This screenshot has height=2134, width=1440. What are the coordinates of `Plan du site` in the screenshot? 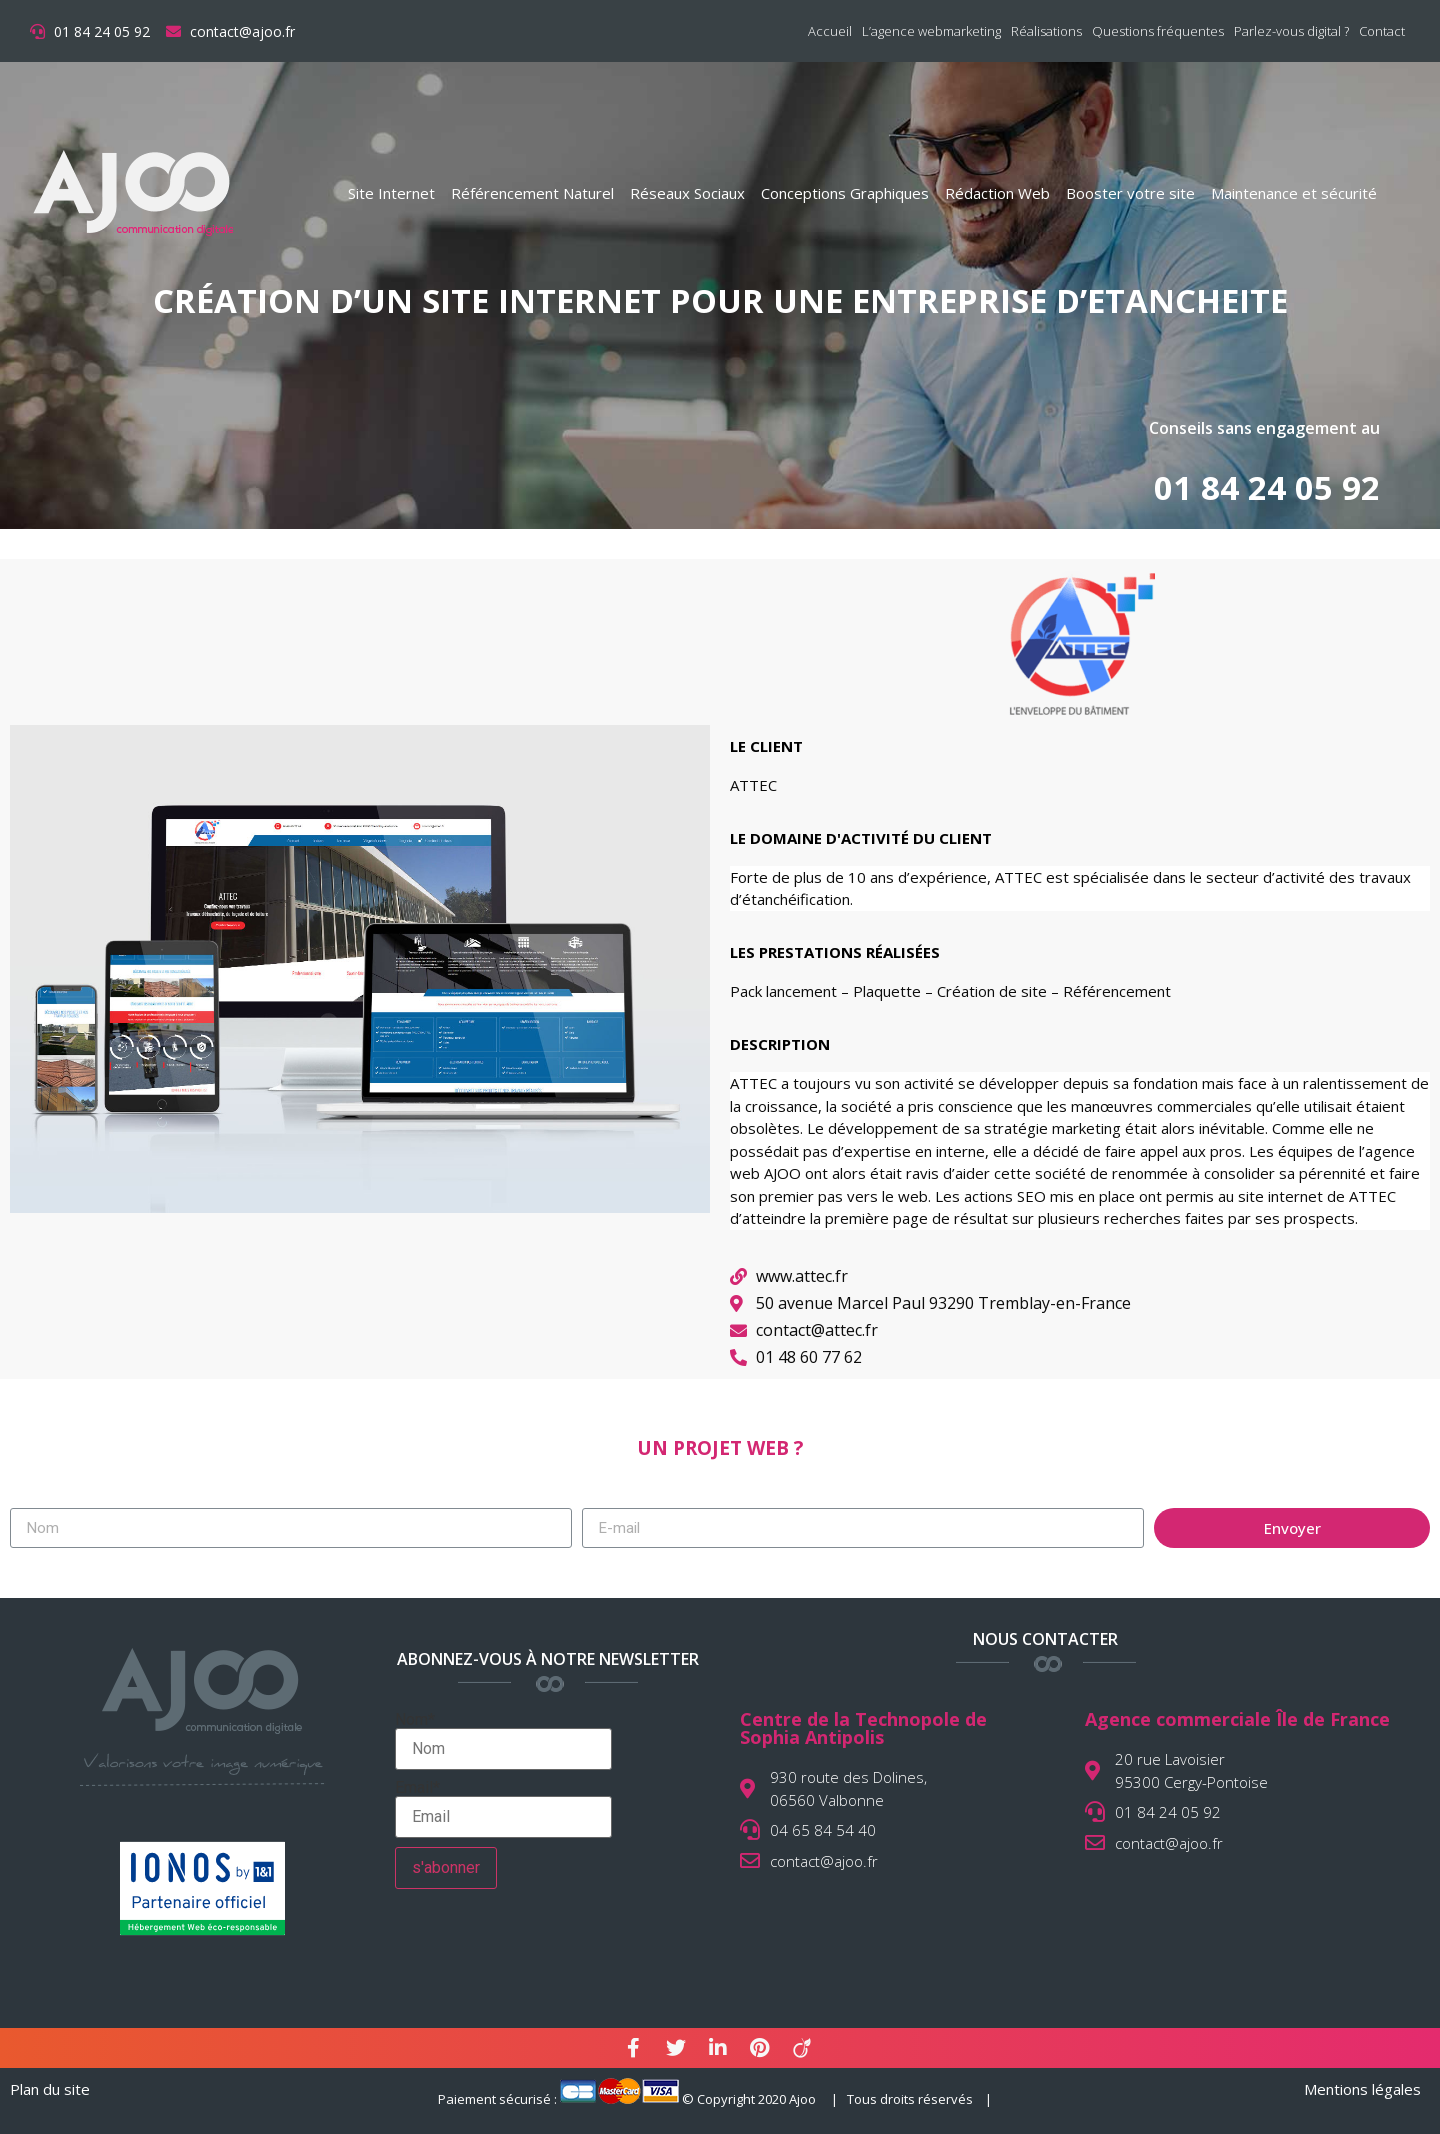 It's located at (50, 2089).